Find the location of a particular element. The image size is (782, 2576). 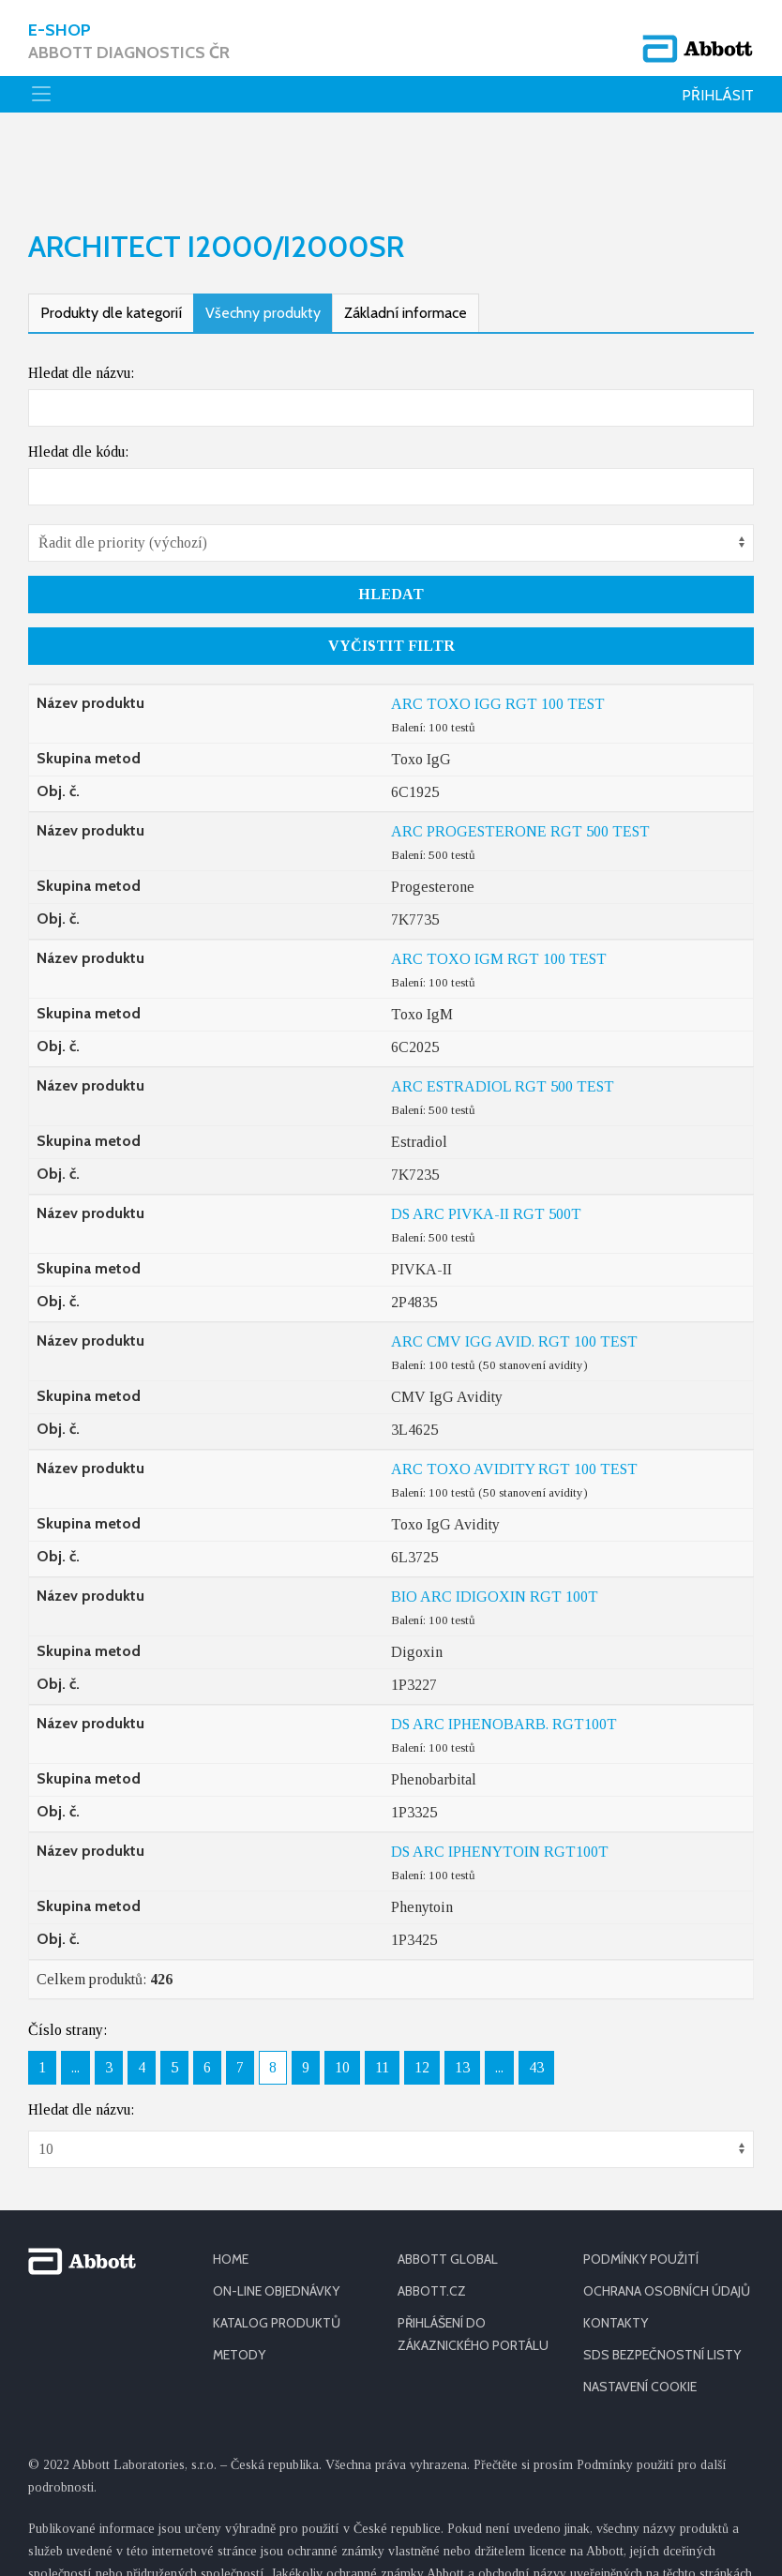

ABBOTT GLOBAL is located at coordinates (448, 2185).